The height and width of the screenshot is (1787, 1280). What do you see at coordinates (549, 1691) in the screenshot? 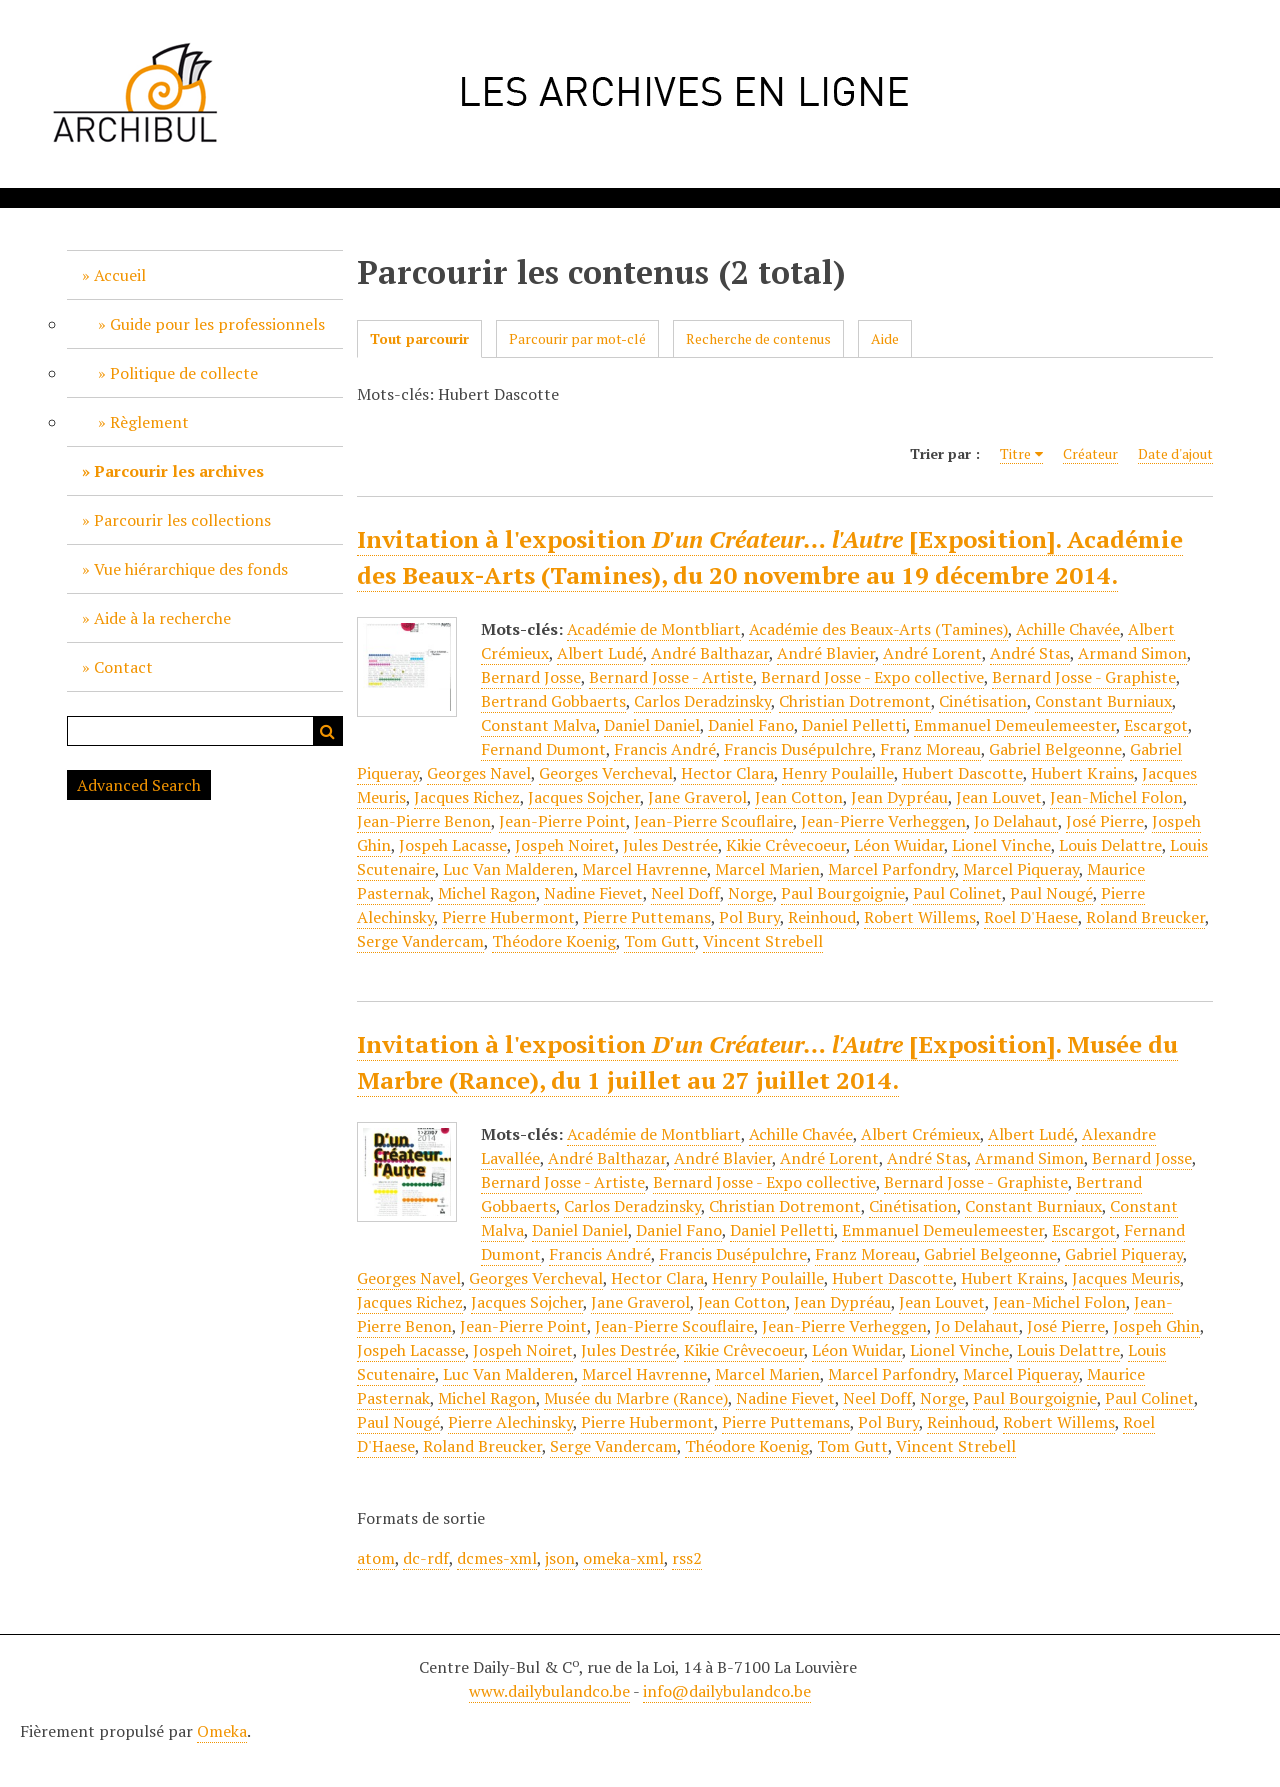
I see `www.dailybulandco.be` at bounding box center [549, 1691].